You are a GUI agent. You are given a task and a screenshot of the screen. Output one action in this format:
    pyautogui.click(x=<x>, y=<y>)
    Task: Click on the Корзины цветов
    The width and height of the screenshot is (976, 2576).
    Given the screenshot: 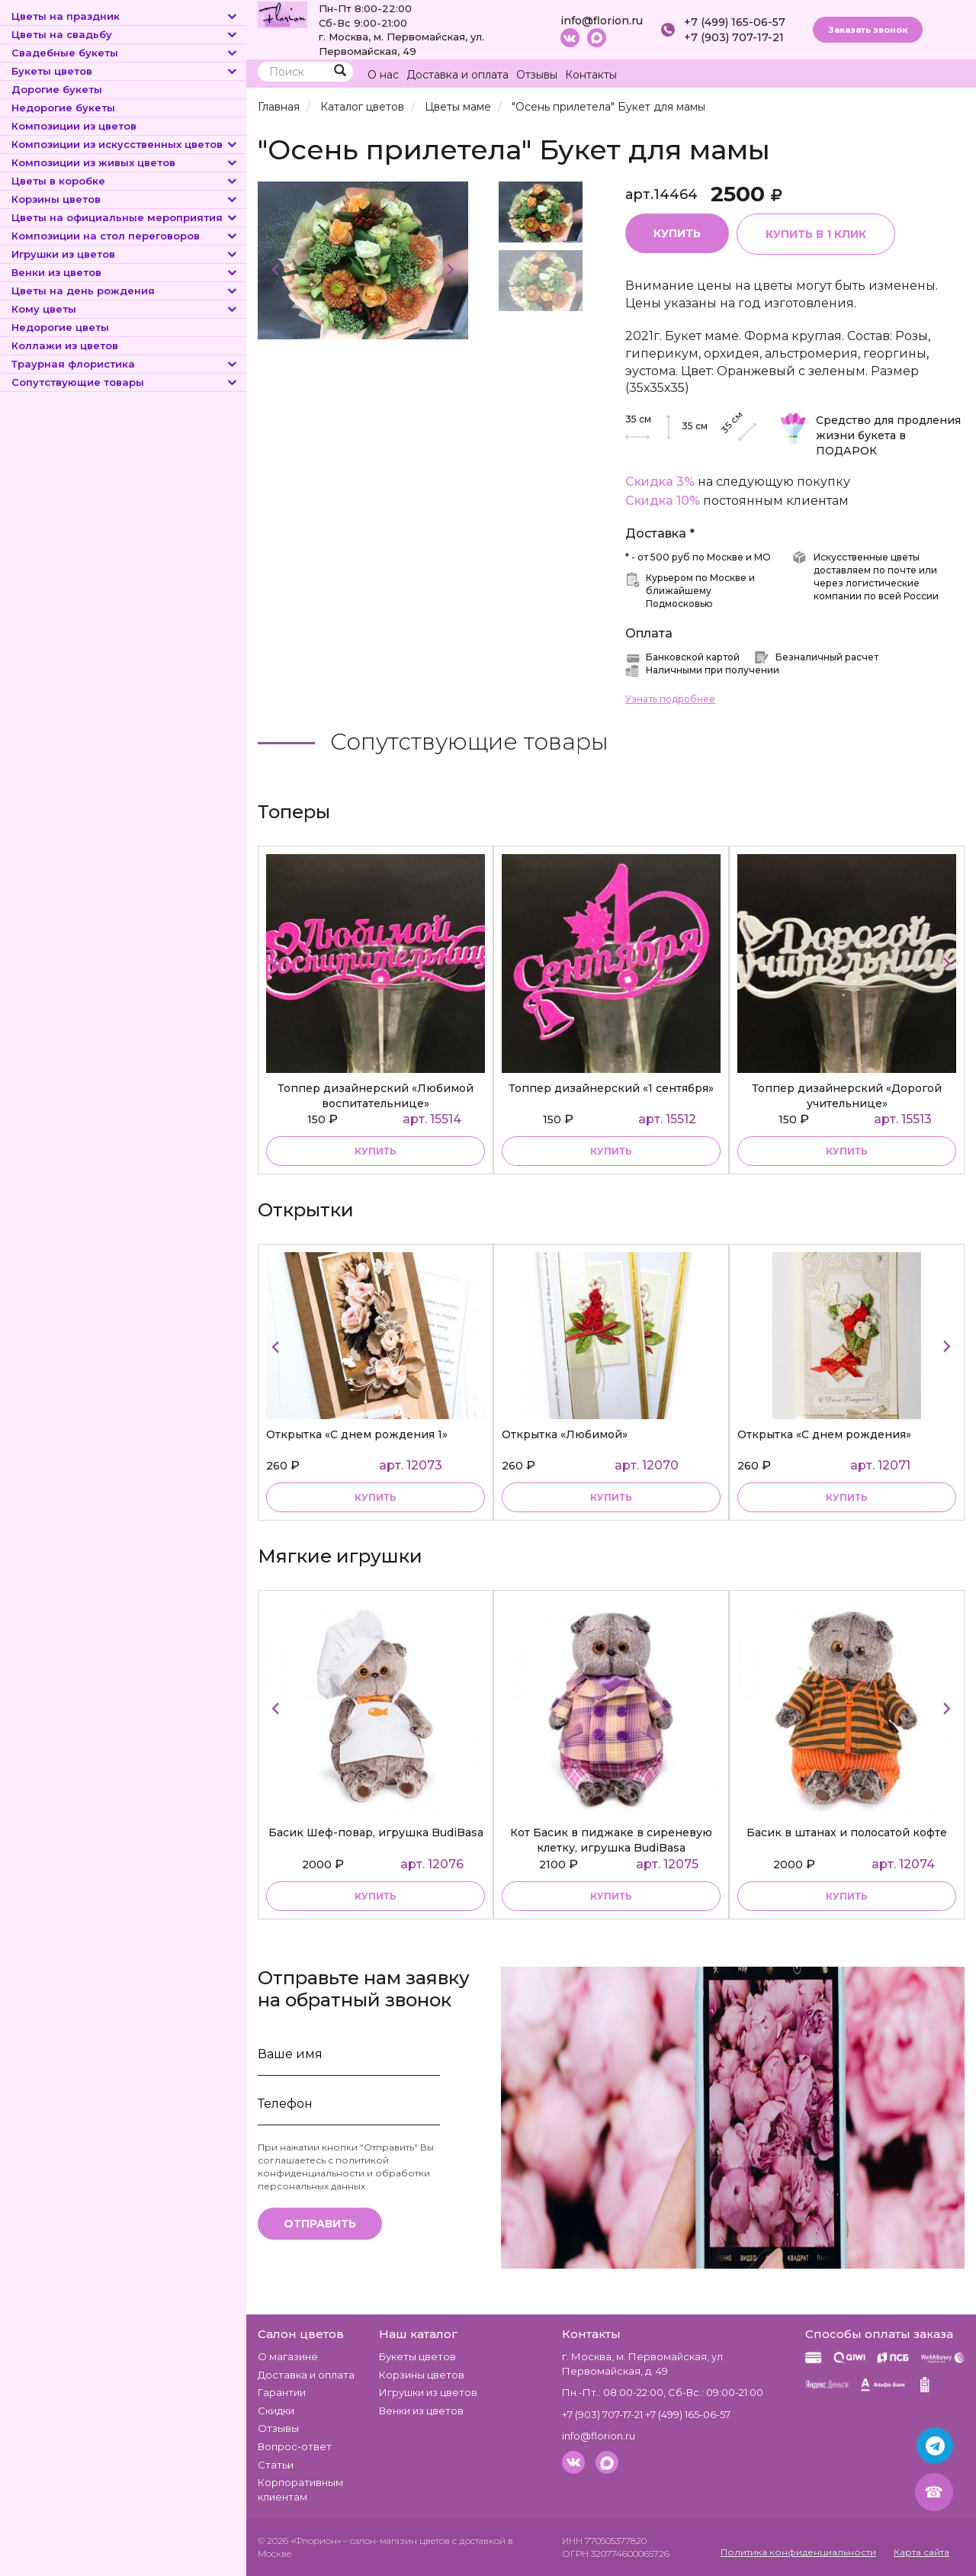 What is the action you would take?
    pyautogui.click(x=125, y=199)
    